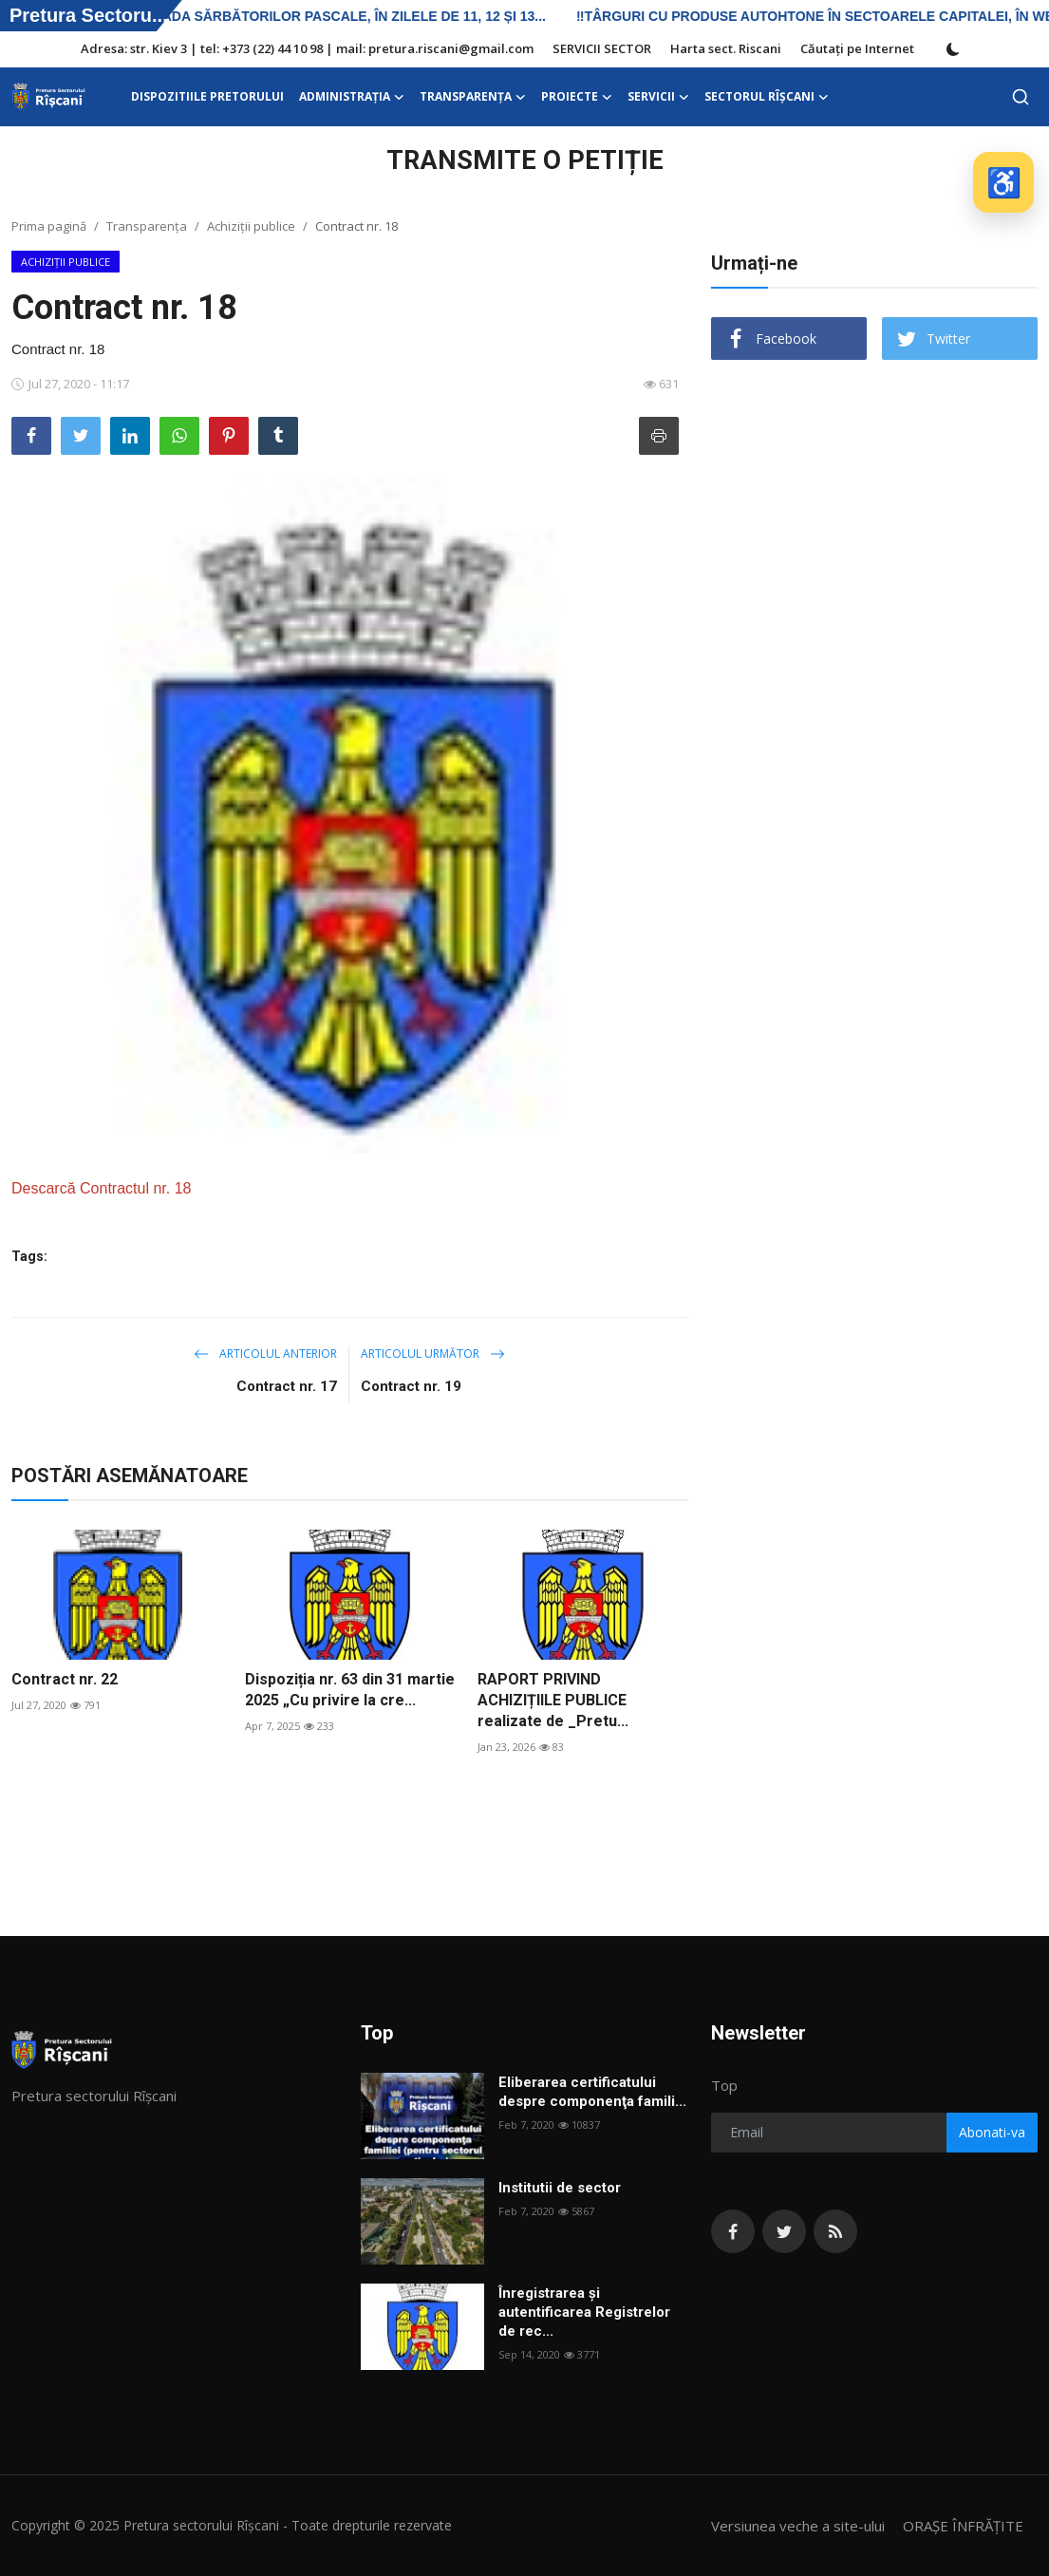 This screenshot has width=1049, height=2576. What do you see at coordinates (411, 1386) in the screenshot?
I see `Contract nr. 19` at bounding box center [411, 1386].